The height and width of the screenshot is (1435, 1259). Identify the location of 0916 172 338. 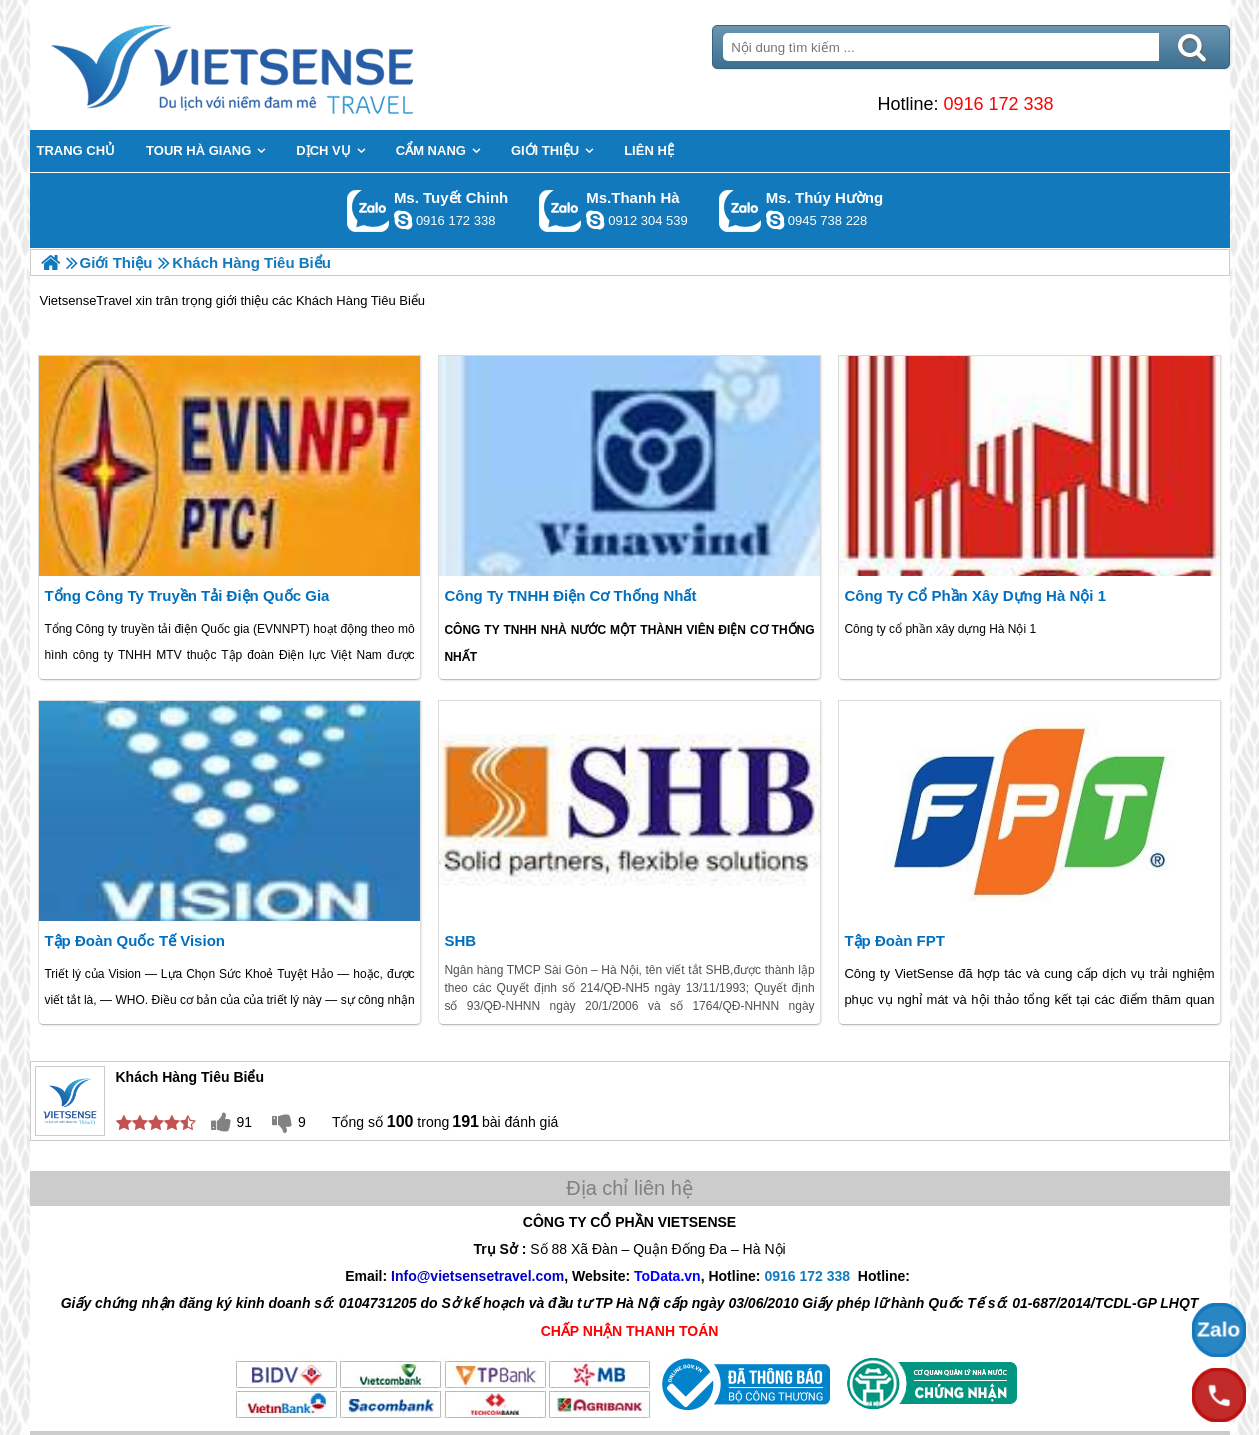
(998, 104).